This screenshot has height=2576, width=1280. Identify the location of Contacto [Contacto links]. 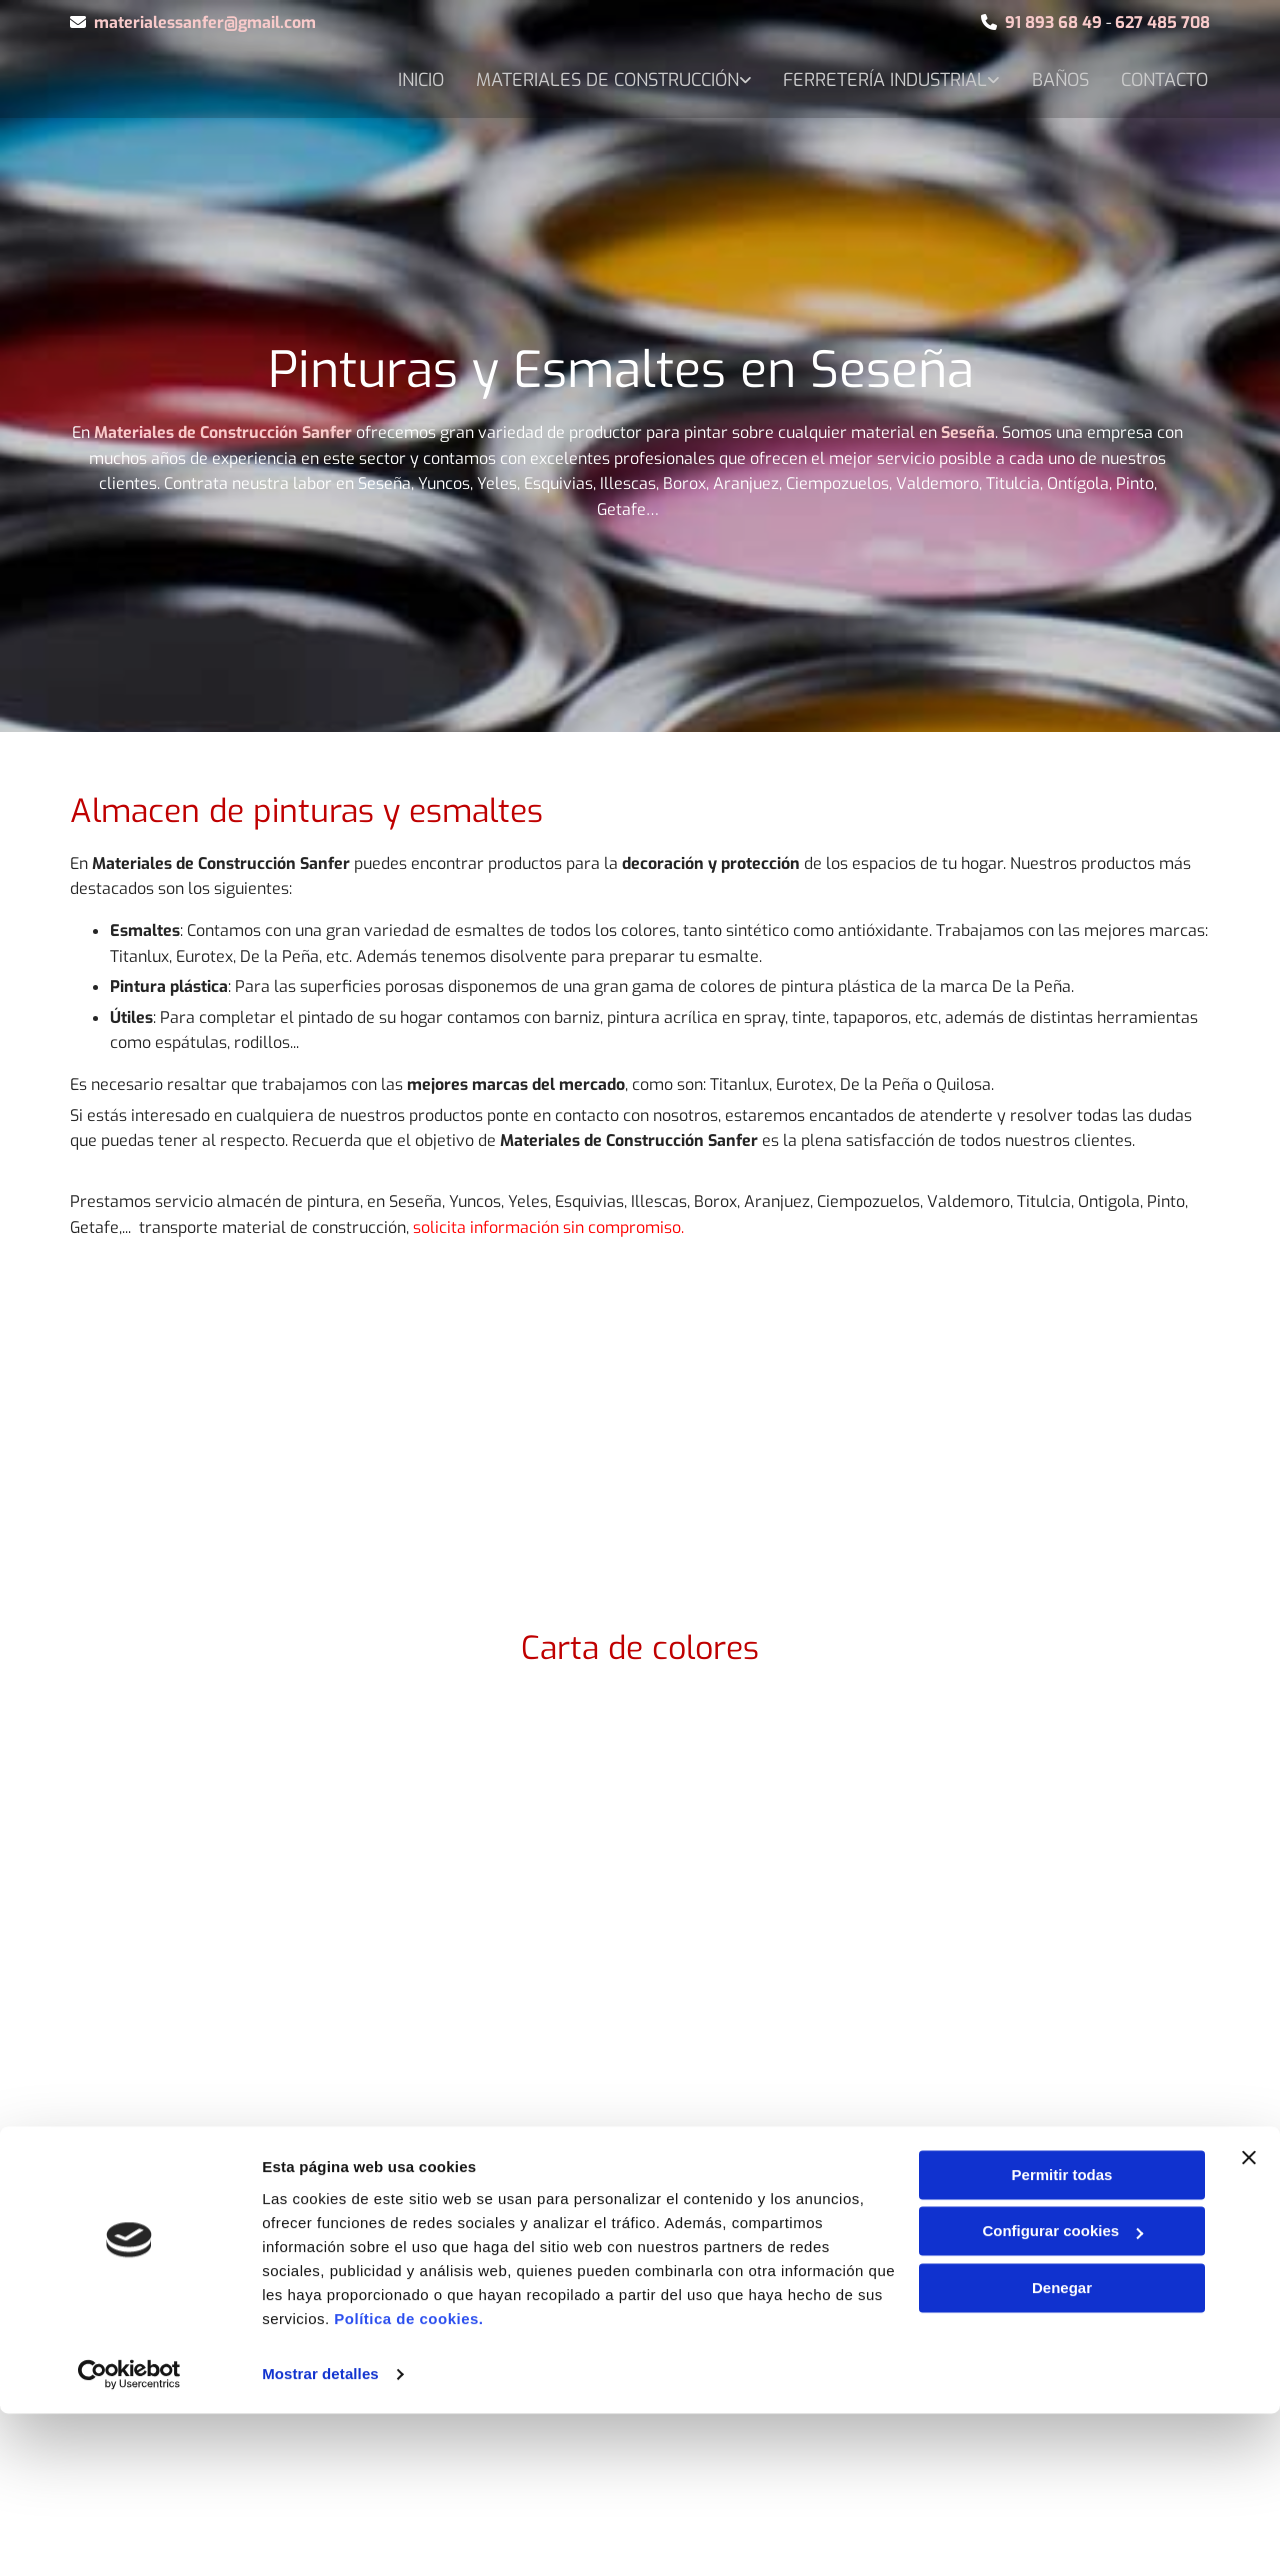
(1166, 113).